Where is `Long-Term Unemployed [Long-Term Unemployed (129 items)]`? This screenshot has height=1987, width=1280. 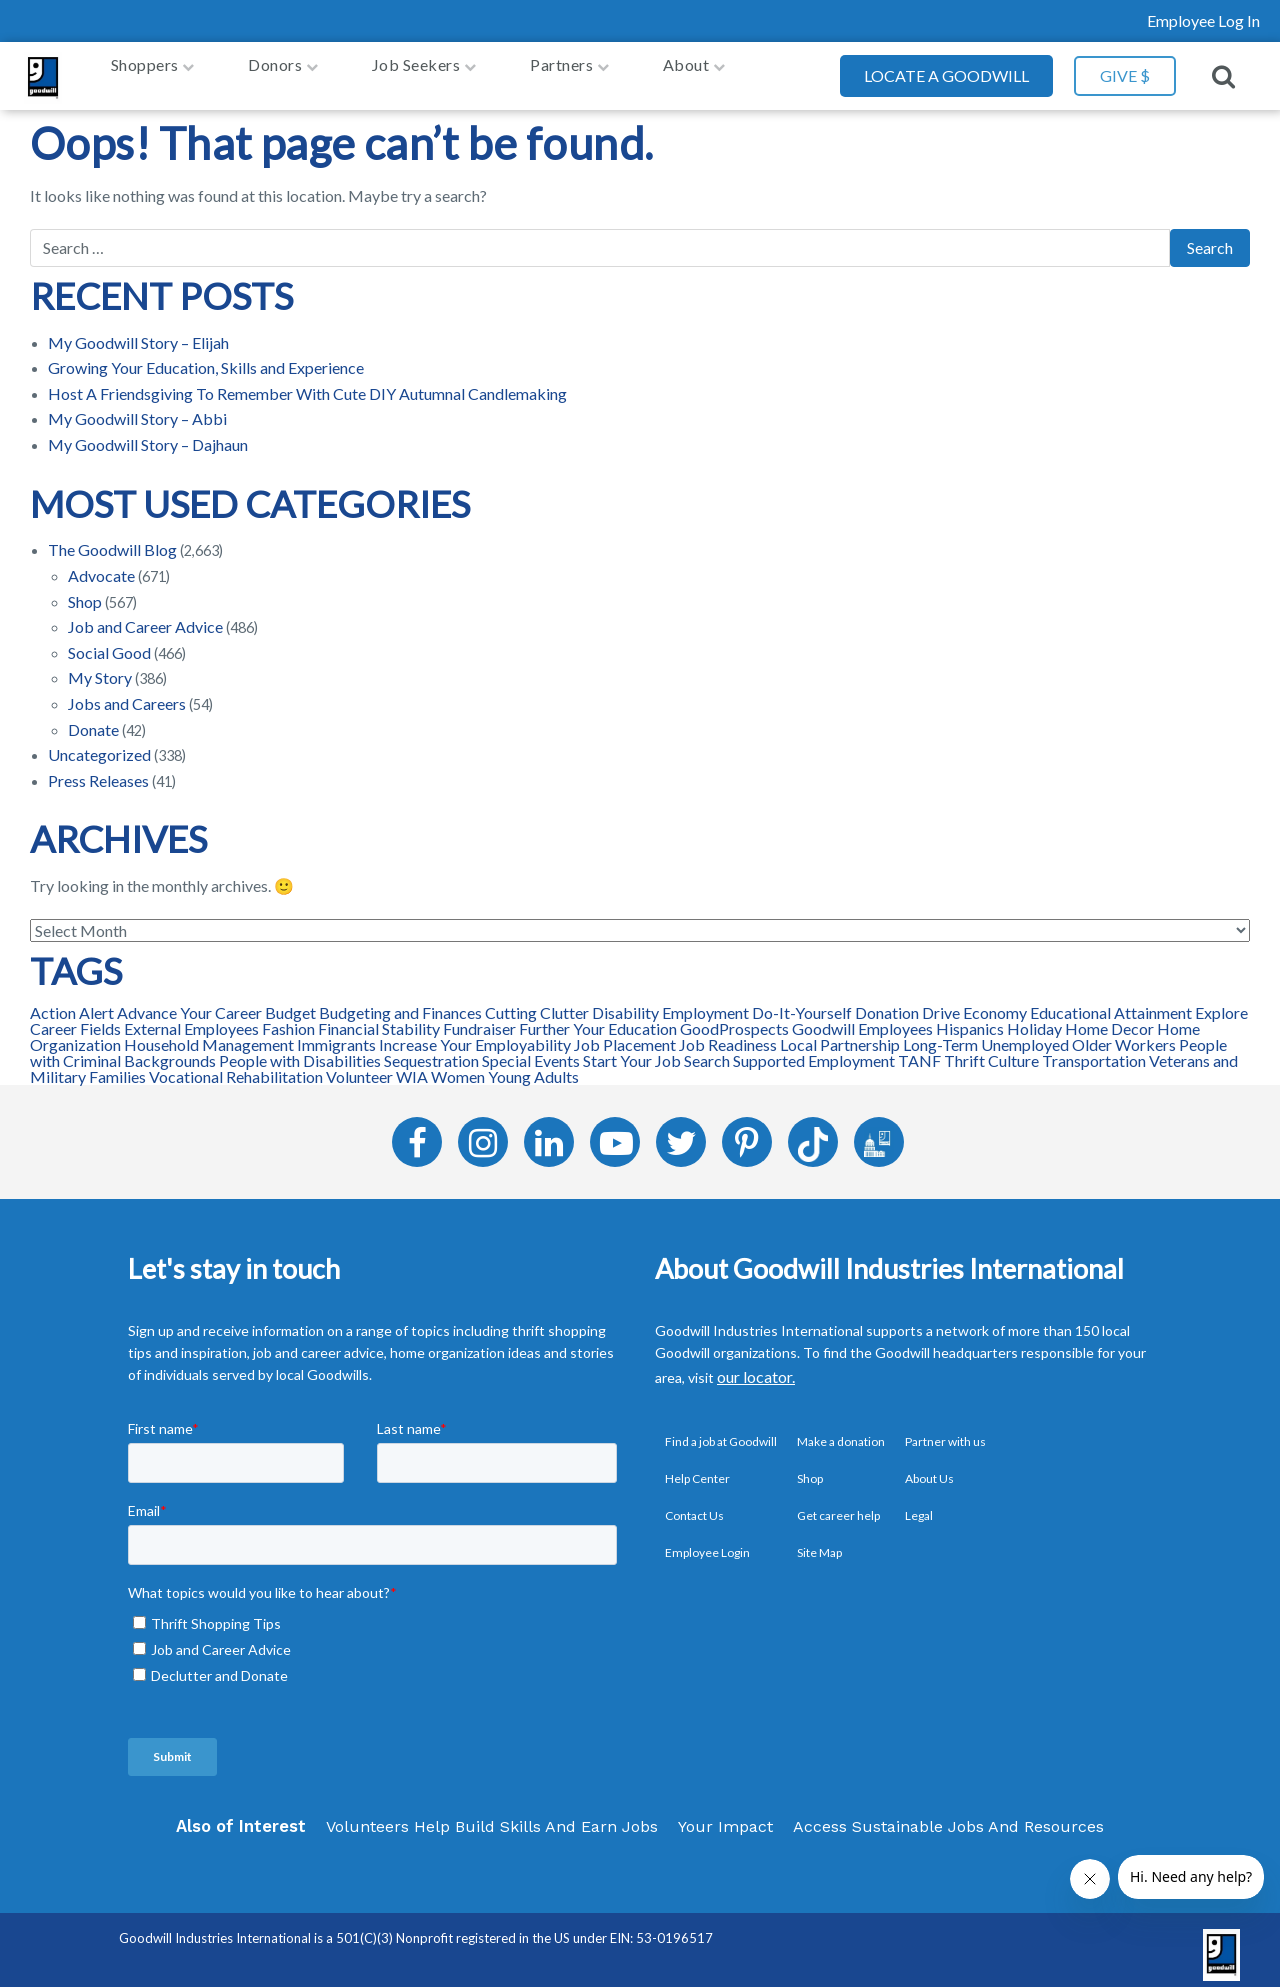
Long-Term Unemployed [Long-Term Unemployed (129 items)] is located at coordinates (986, 1034).